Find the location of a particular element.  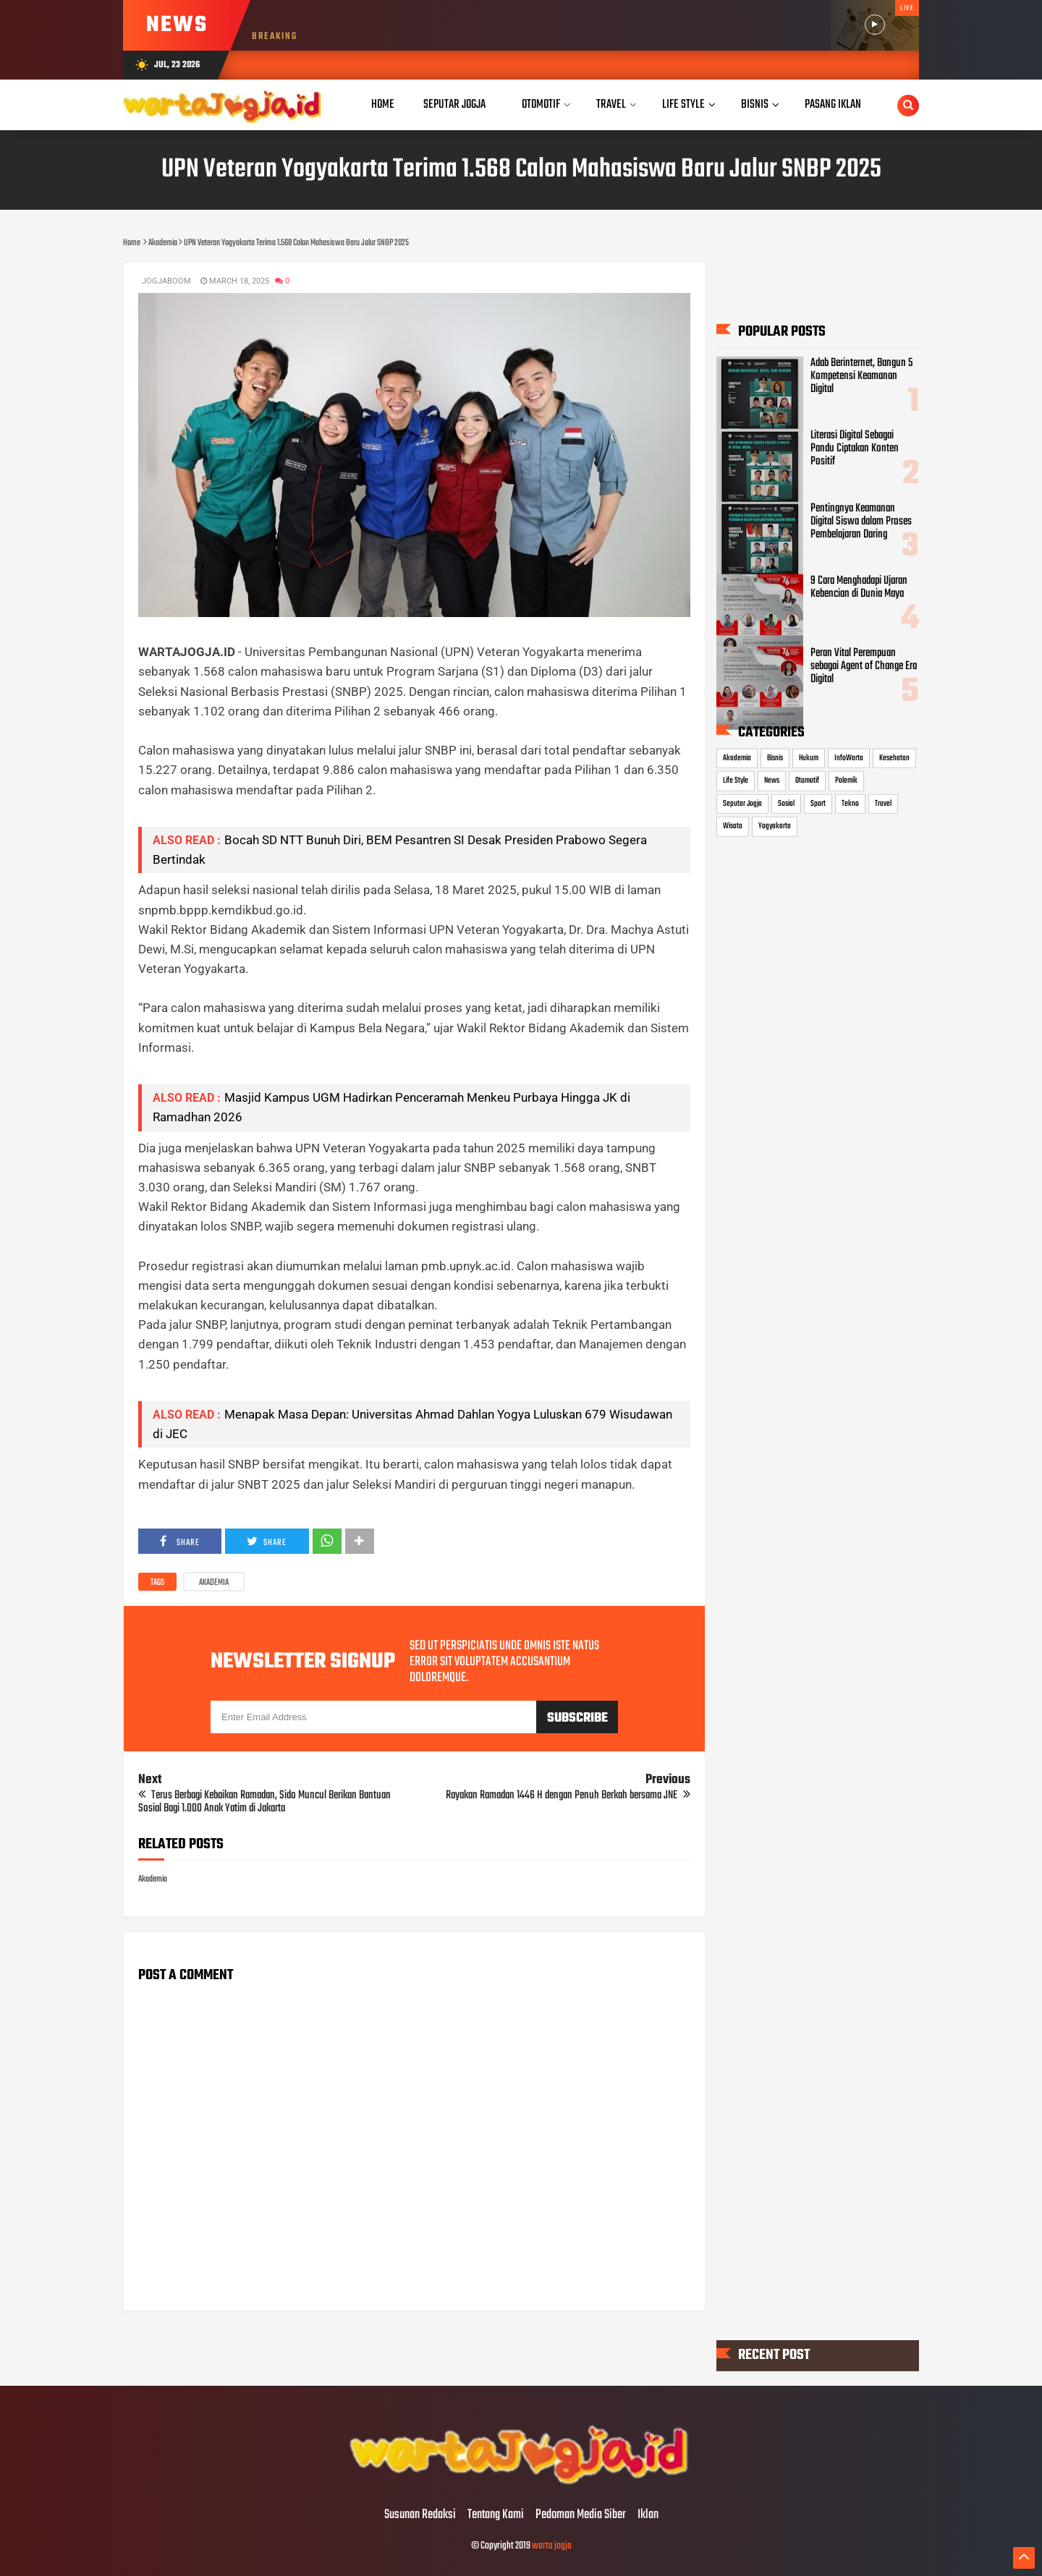

Polemik is located at coordinates (846, 780).